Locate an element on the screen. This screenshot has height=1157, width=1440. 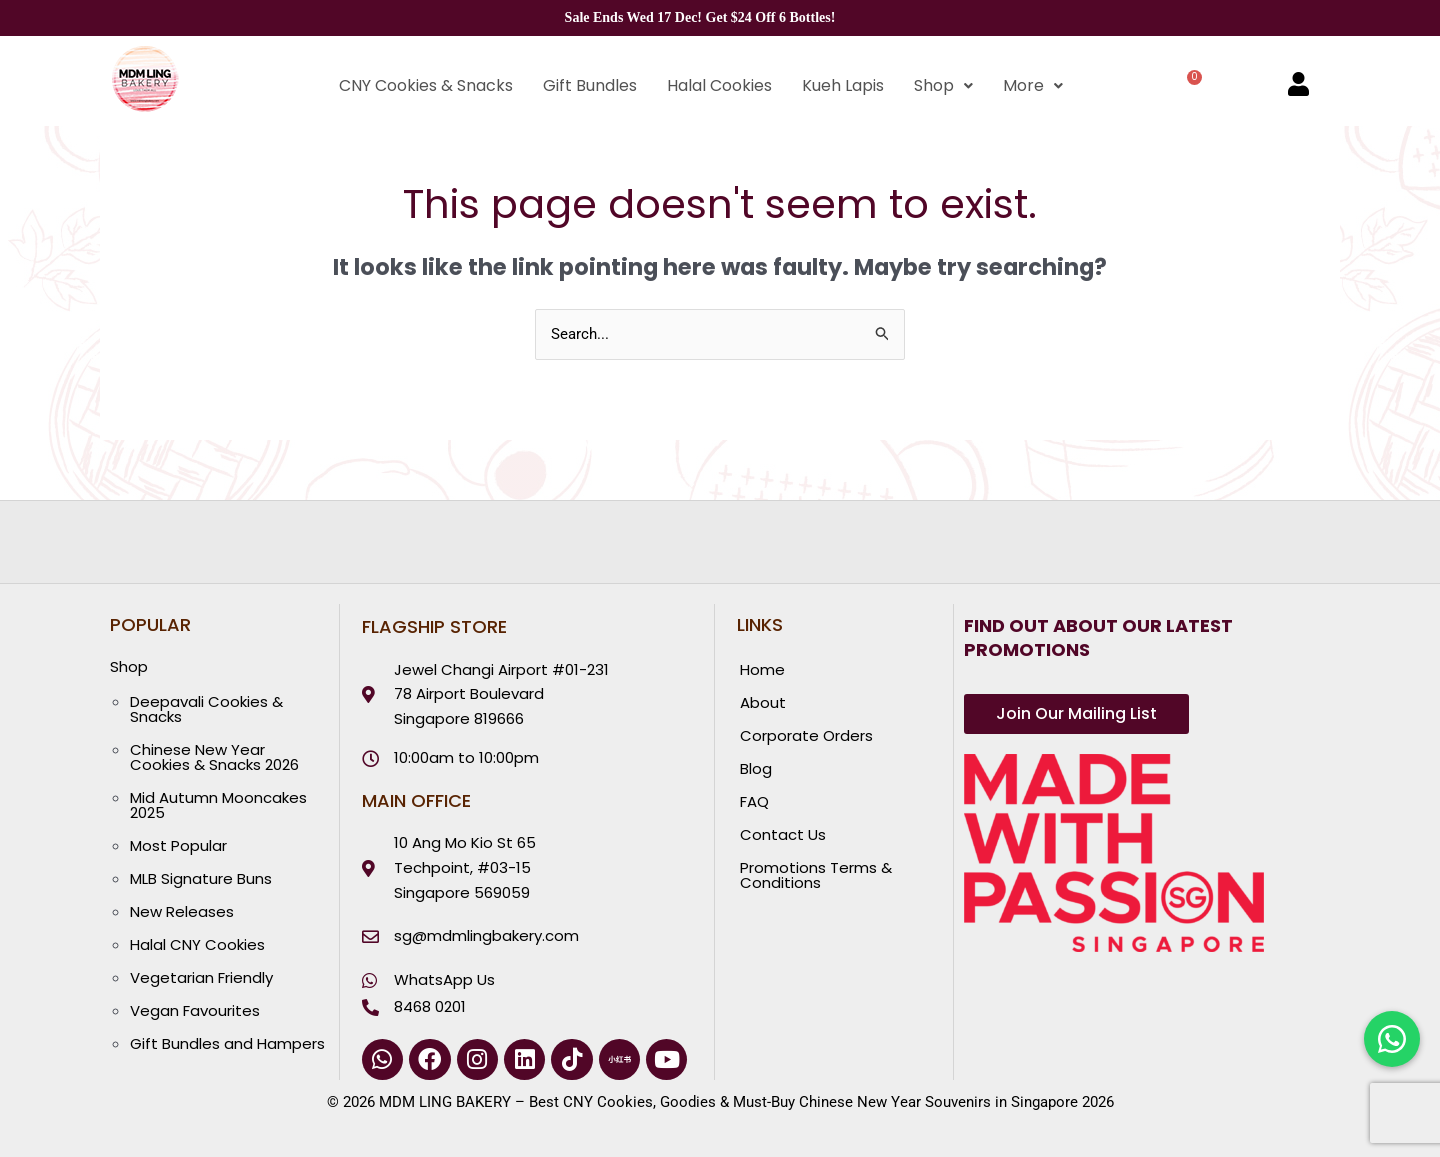
Corporate Orders is located at coordinates (806, 735).